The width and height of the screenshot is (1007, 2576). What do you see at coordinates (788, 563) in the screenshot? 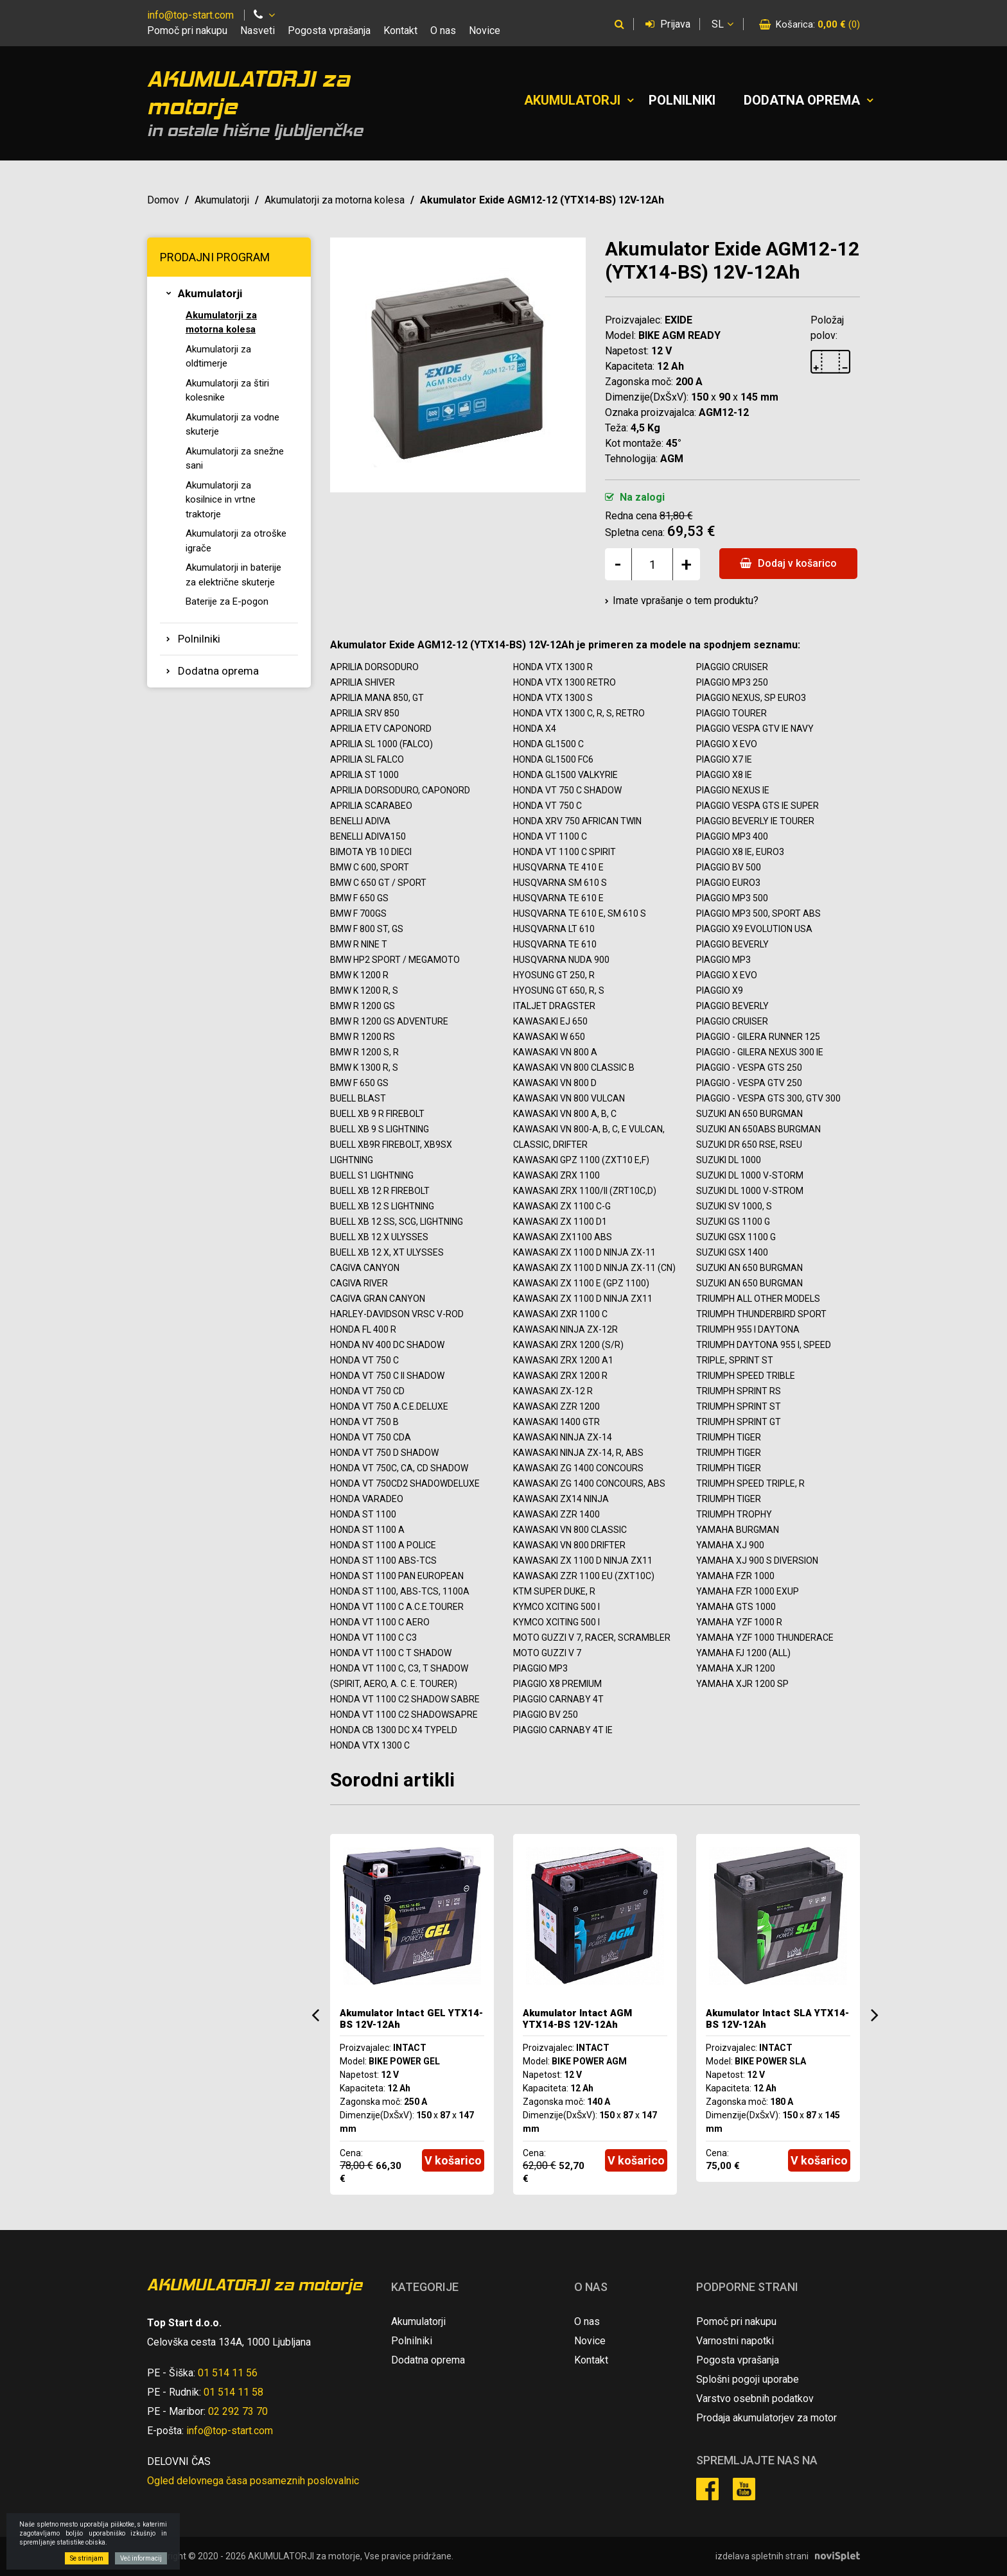
I see `Dodaj v košarico` at bounding box center [788, 563].